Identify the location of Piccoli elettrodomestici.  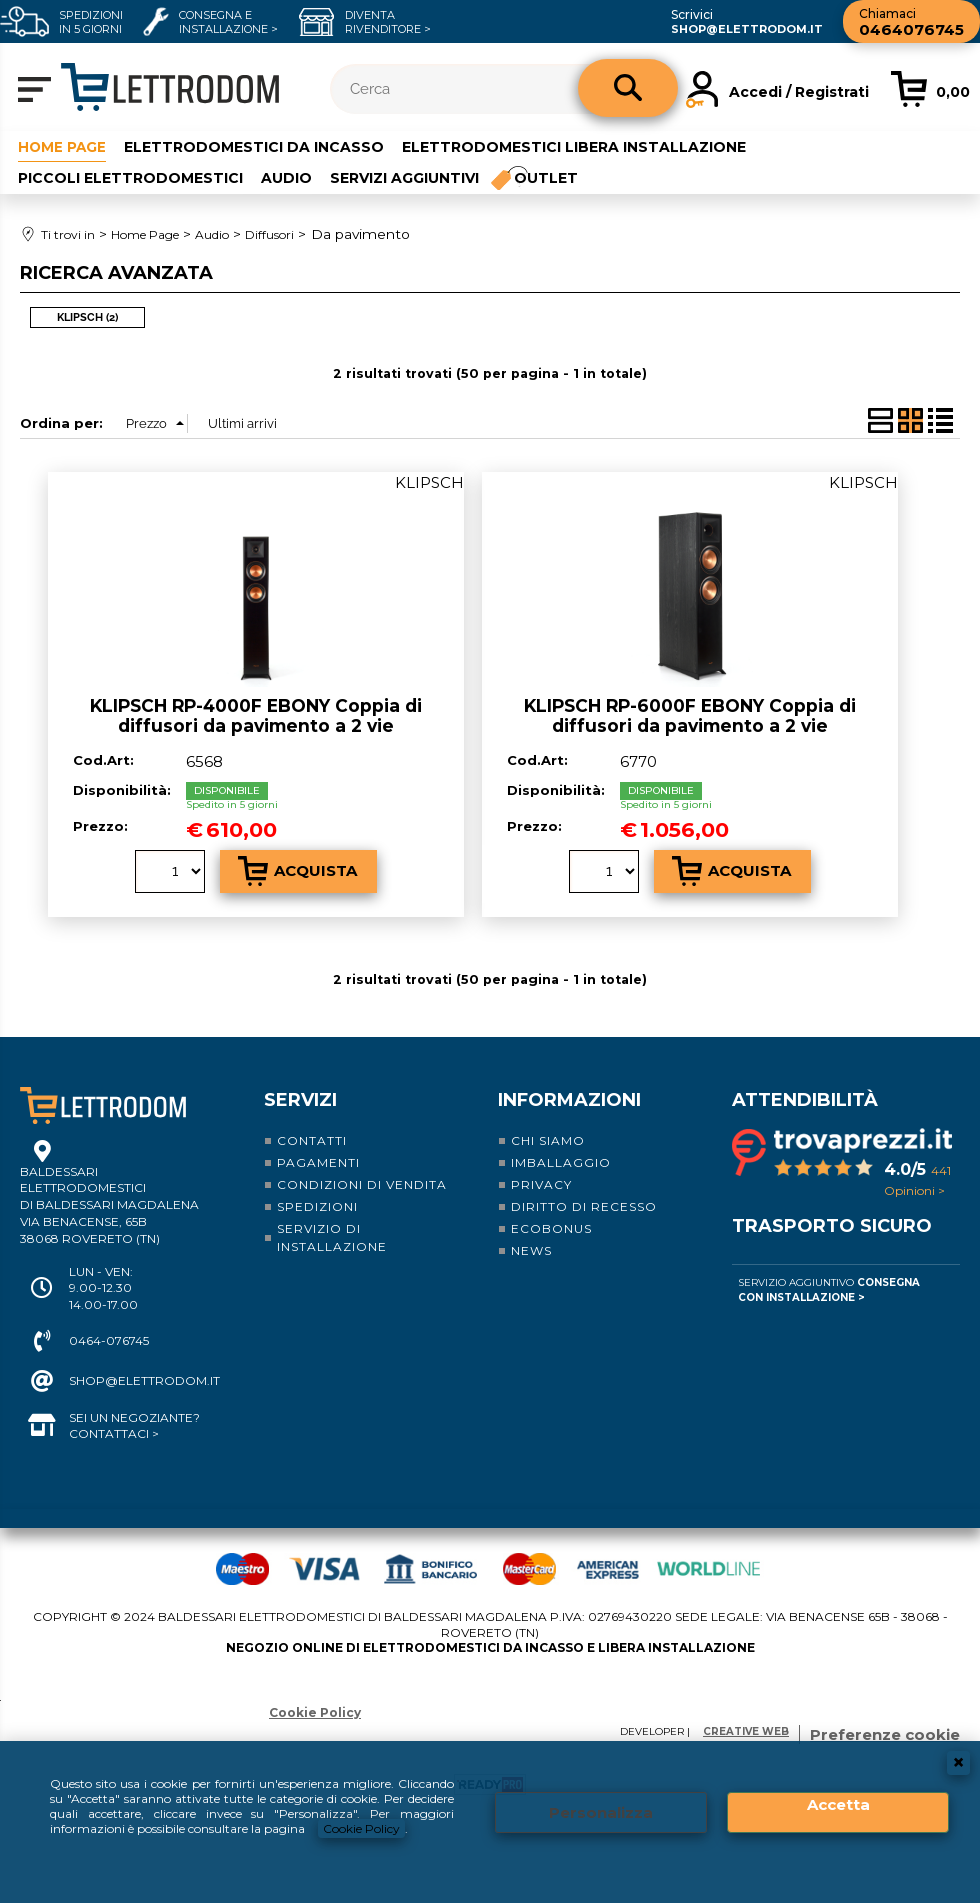
(130, 177).